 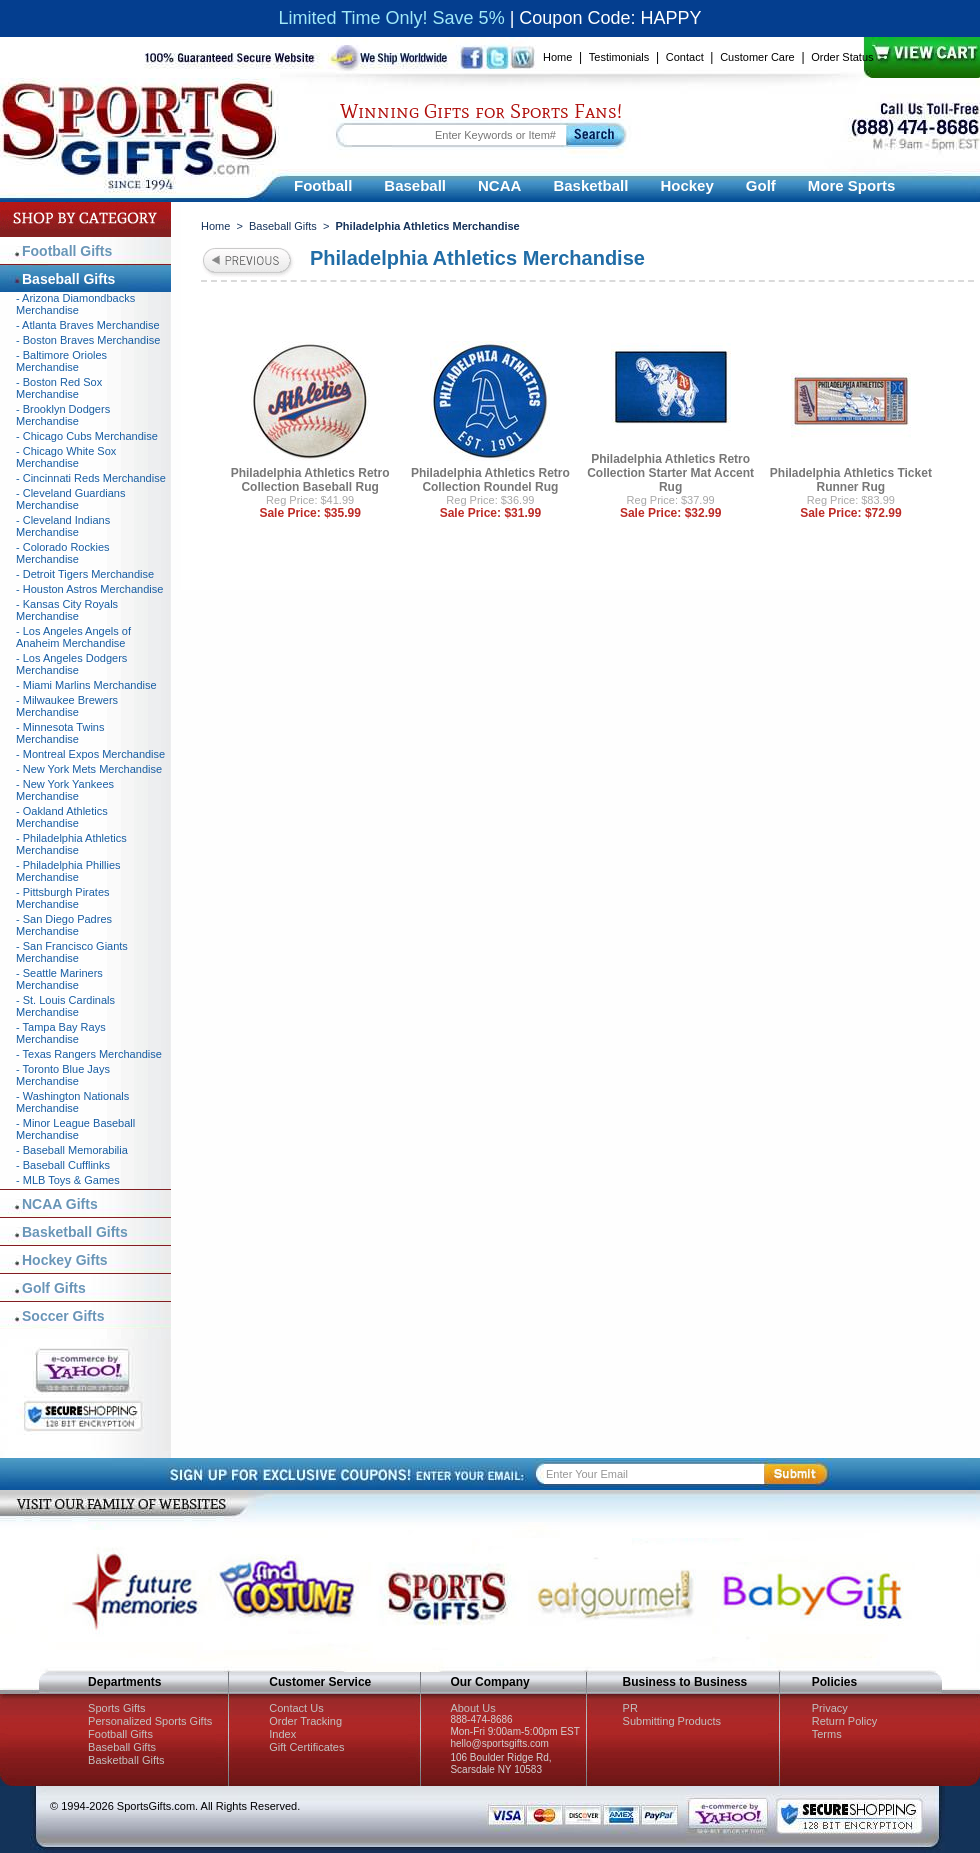 I want to click on Testimonials, so click(x=619, y=57).